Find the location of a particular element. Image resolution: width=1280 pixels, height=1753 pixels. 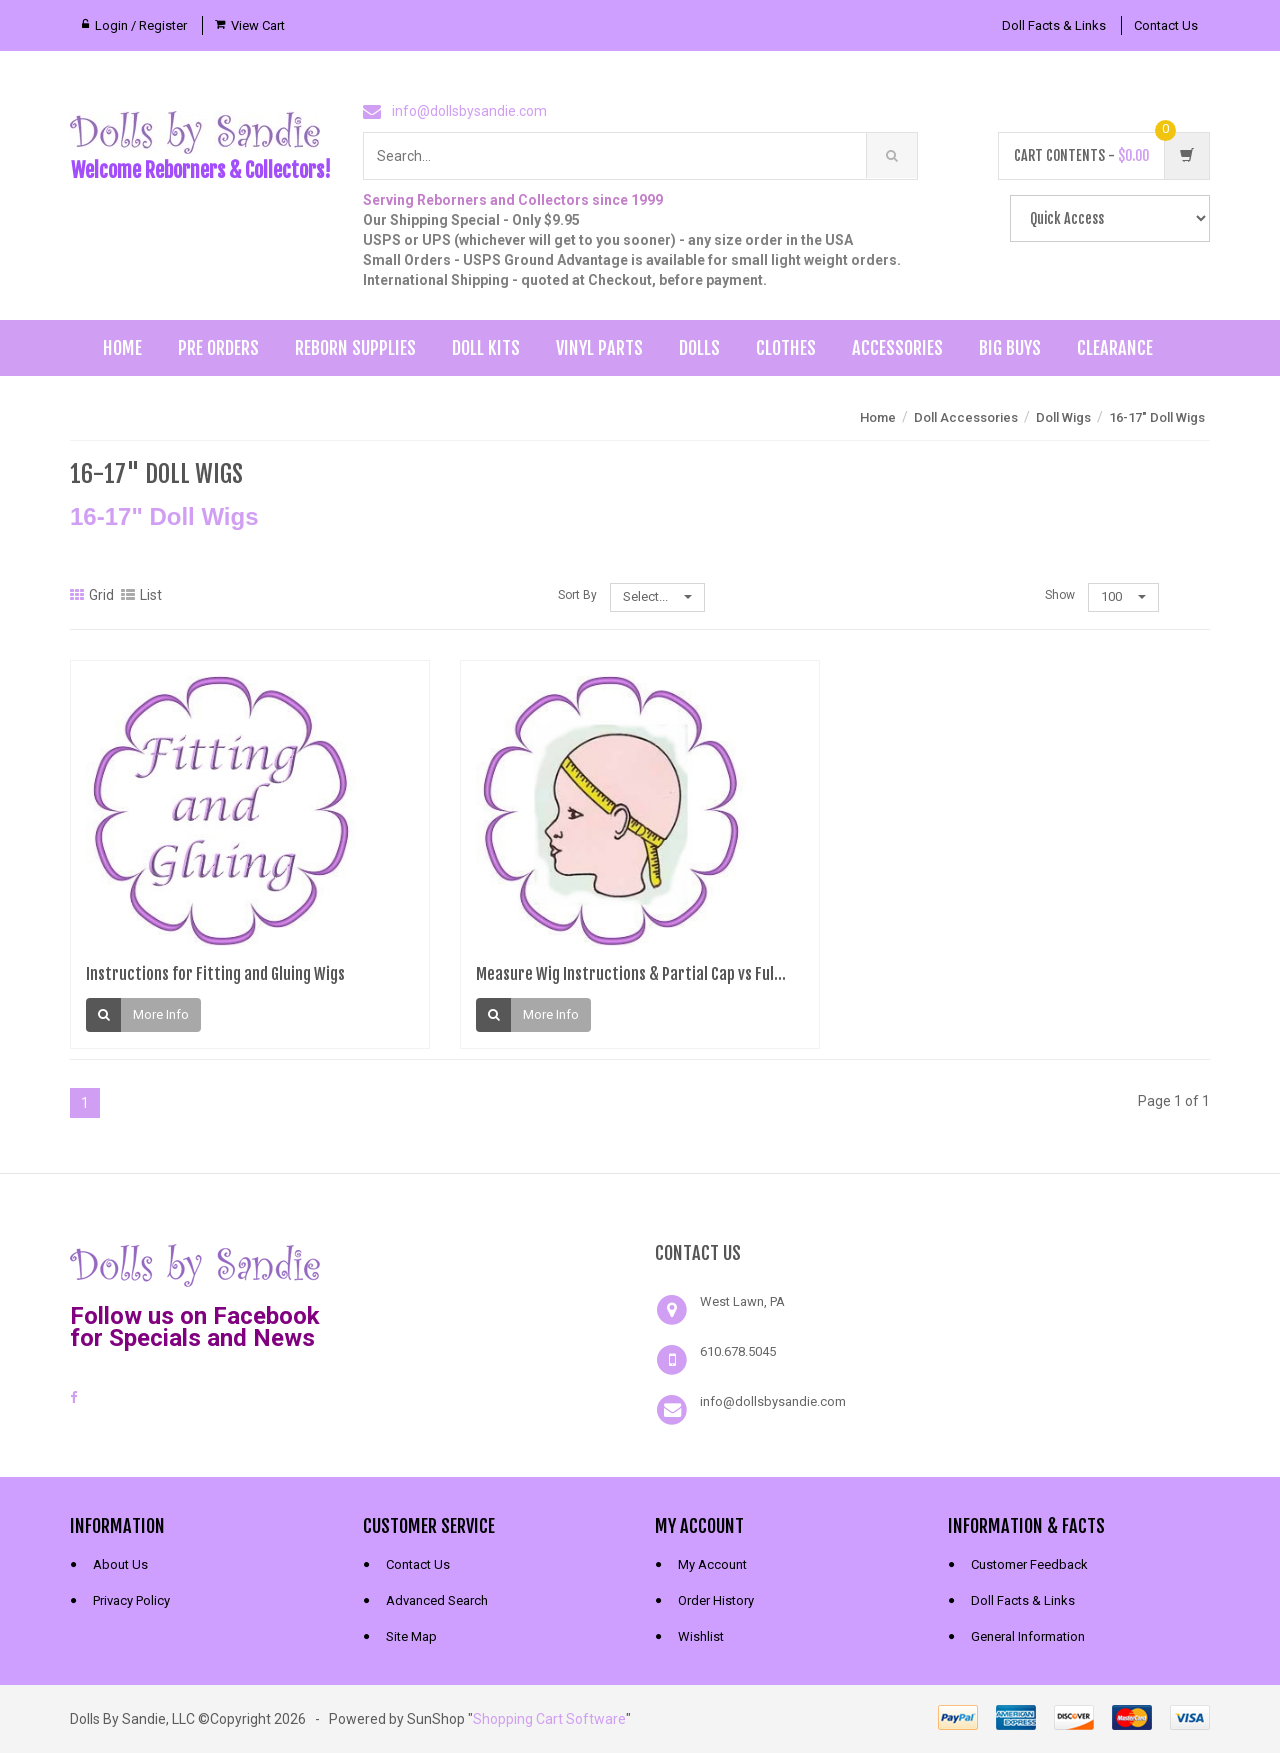

My Account is located at coordinates (712, 1564).